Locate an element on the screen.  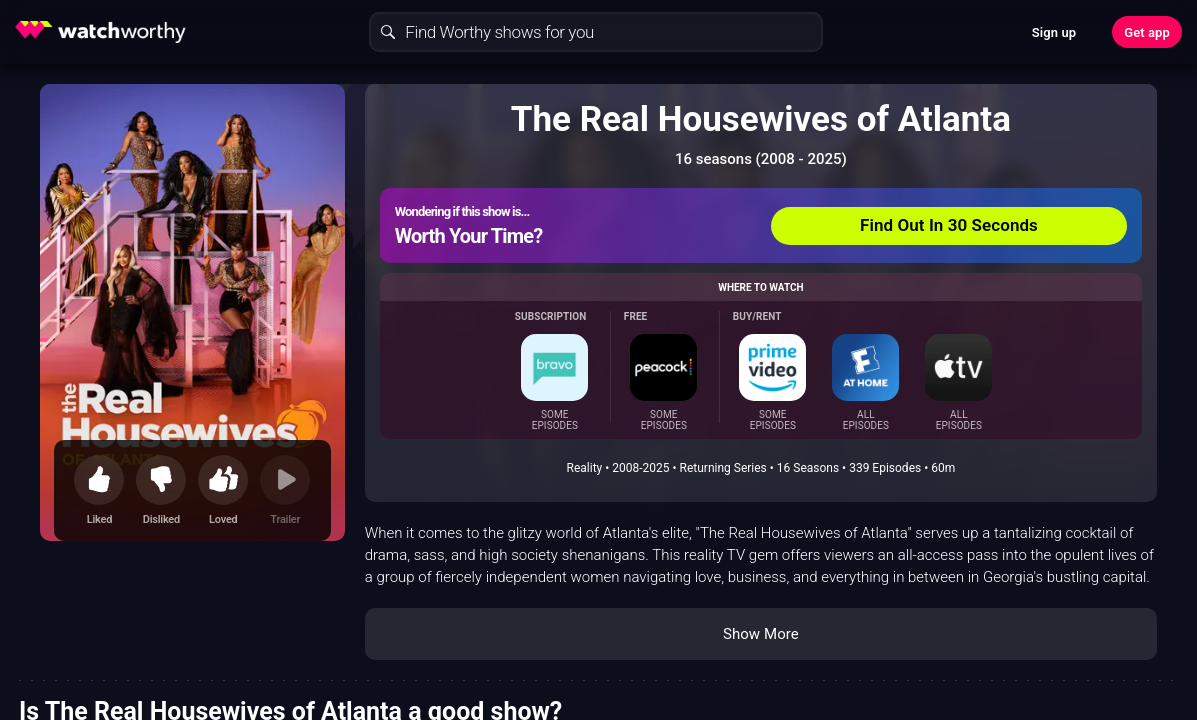
Get app is located at coordinates (1147, 32).